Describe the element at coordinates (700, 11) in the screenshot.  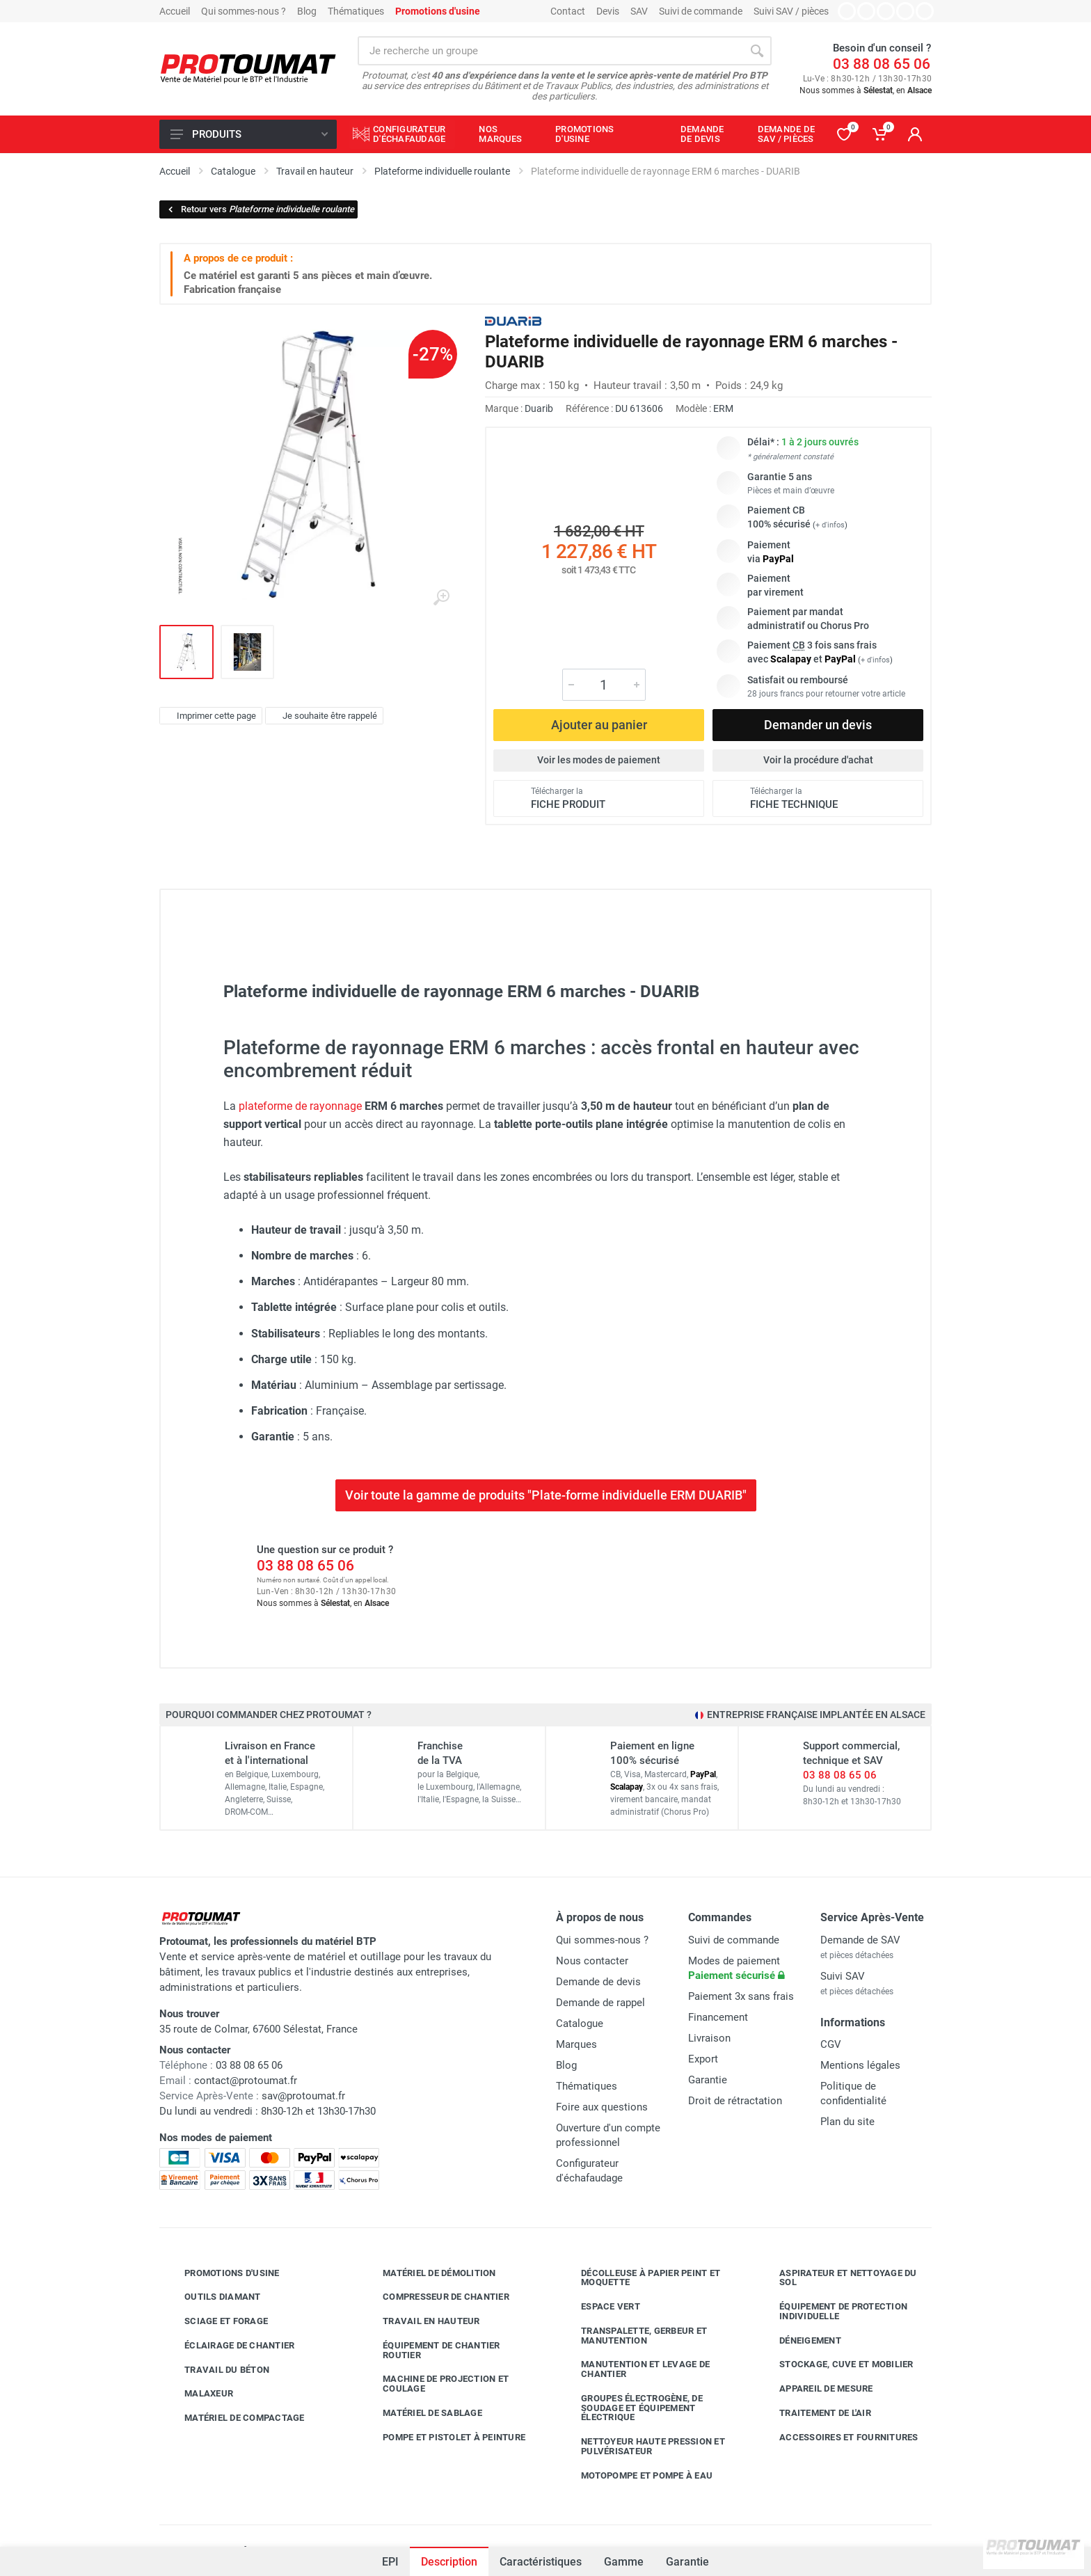
I see `Suivi de commande` at that location.